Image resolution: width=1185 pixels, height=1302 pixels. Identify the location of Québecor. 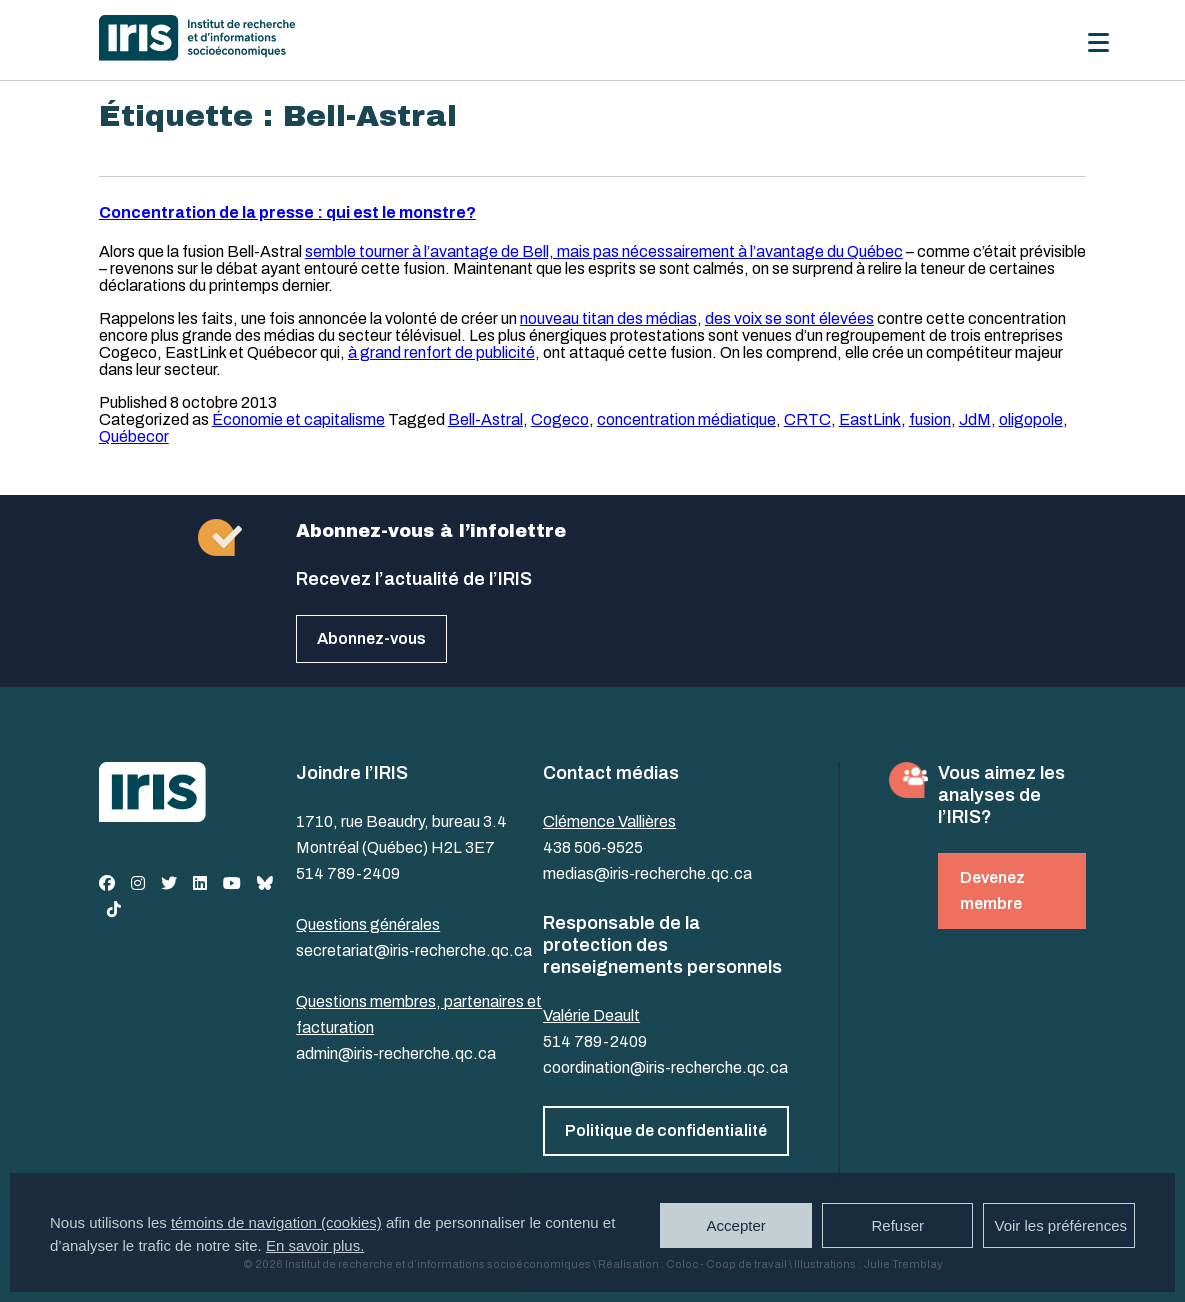
(134, 436).